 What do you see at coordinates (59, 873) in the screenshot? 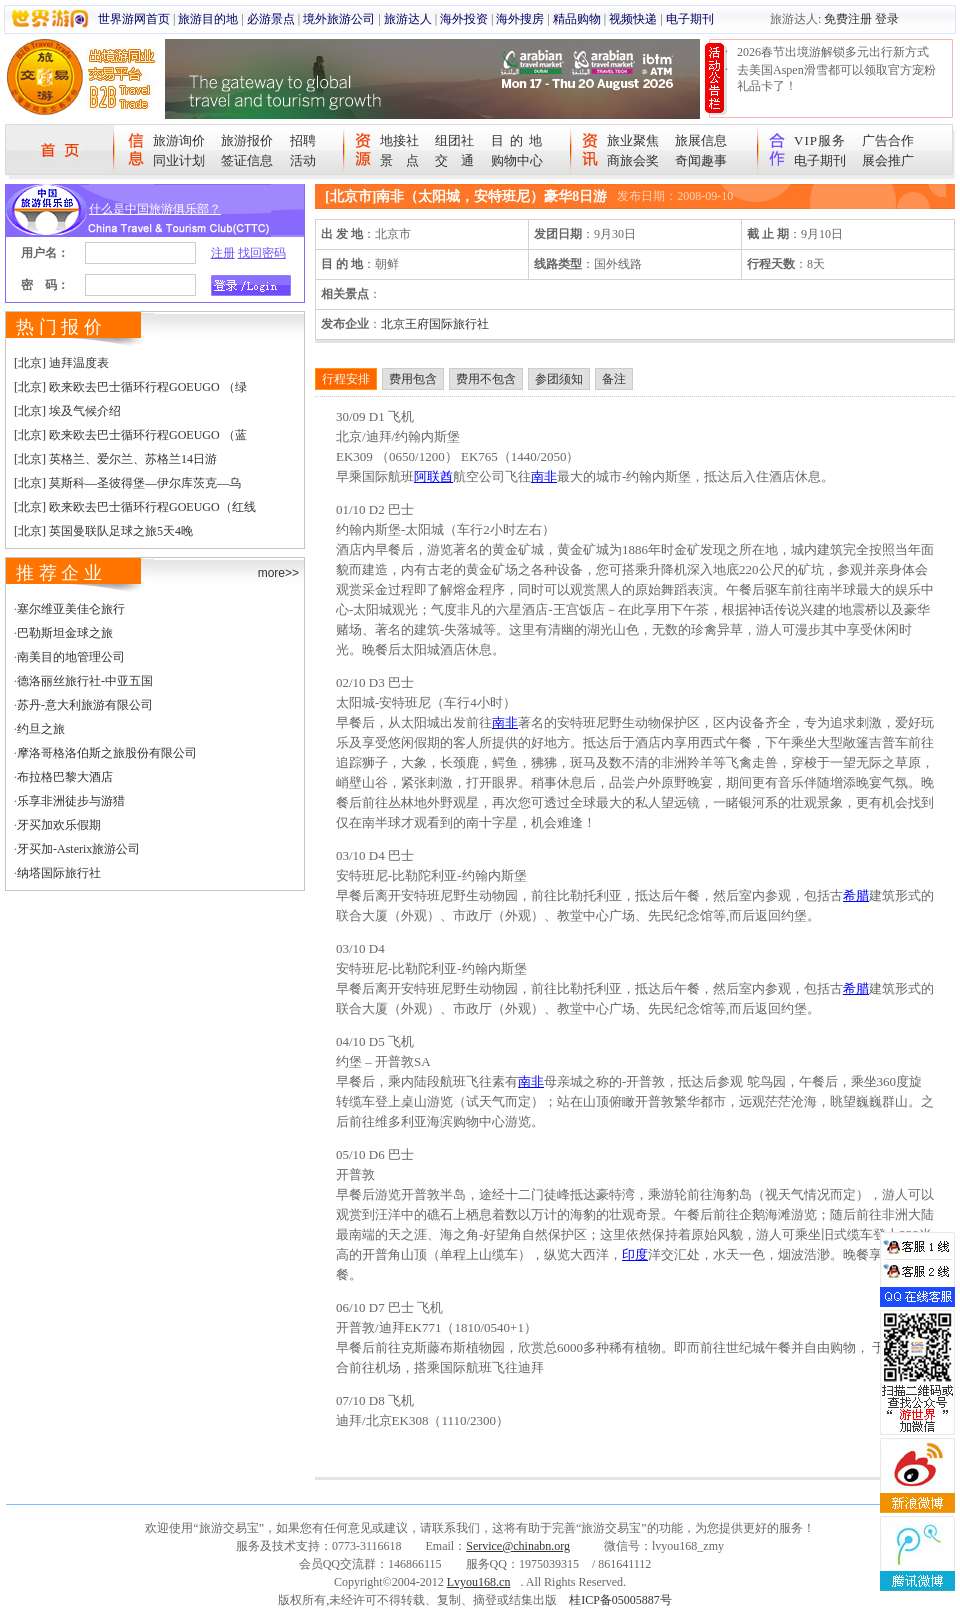
I see `纳塔国际旅行社` at bounding box center [59, 873].